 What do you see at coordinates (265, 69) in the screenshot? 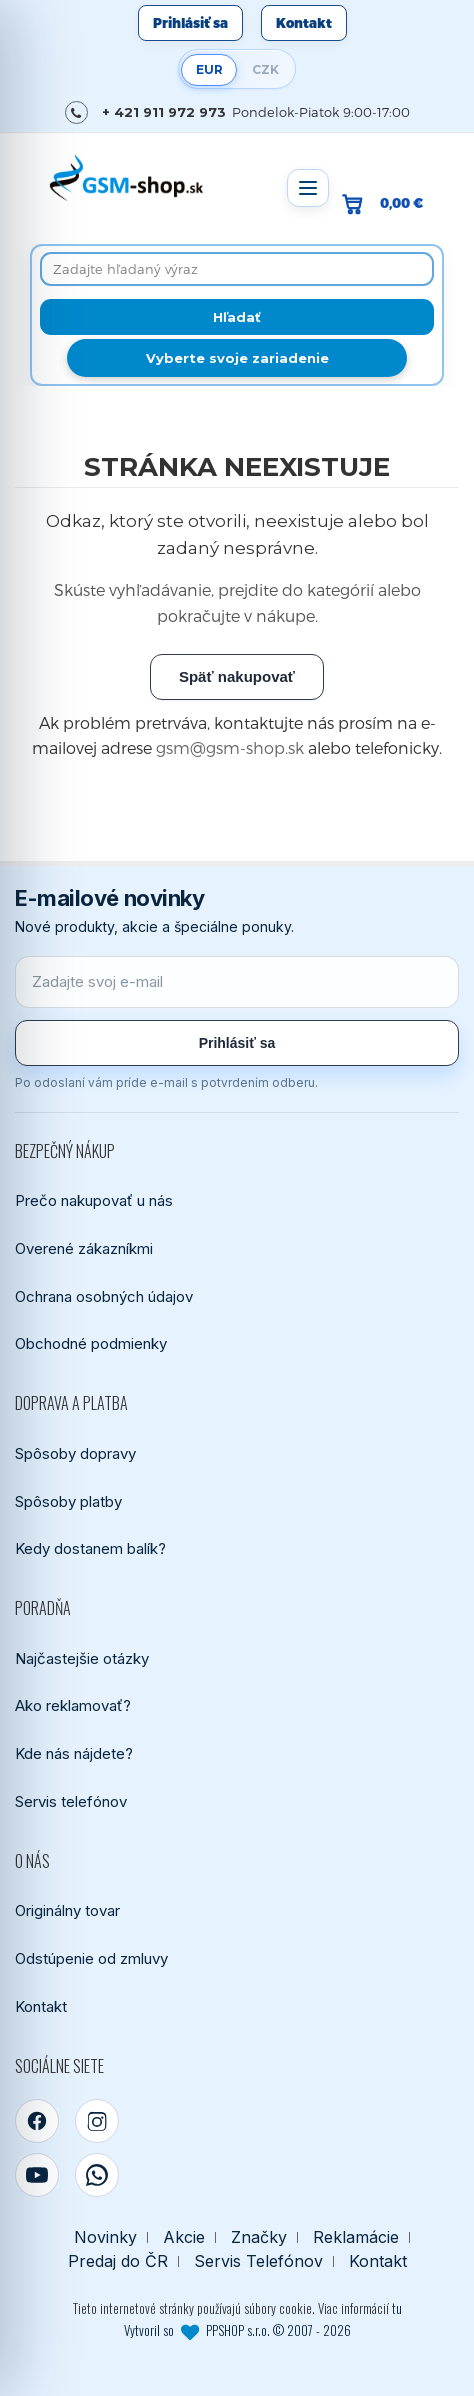
I see `CZK` at bounding box center [265, 69].